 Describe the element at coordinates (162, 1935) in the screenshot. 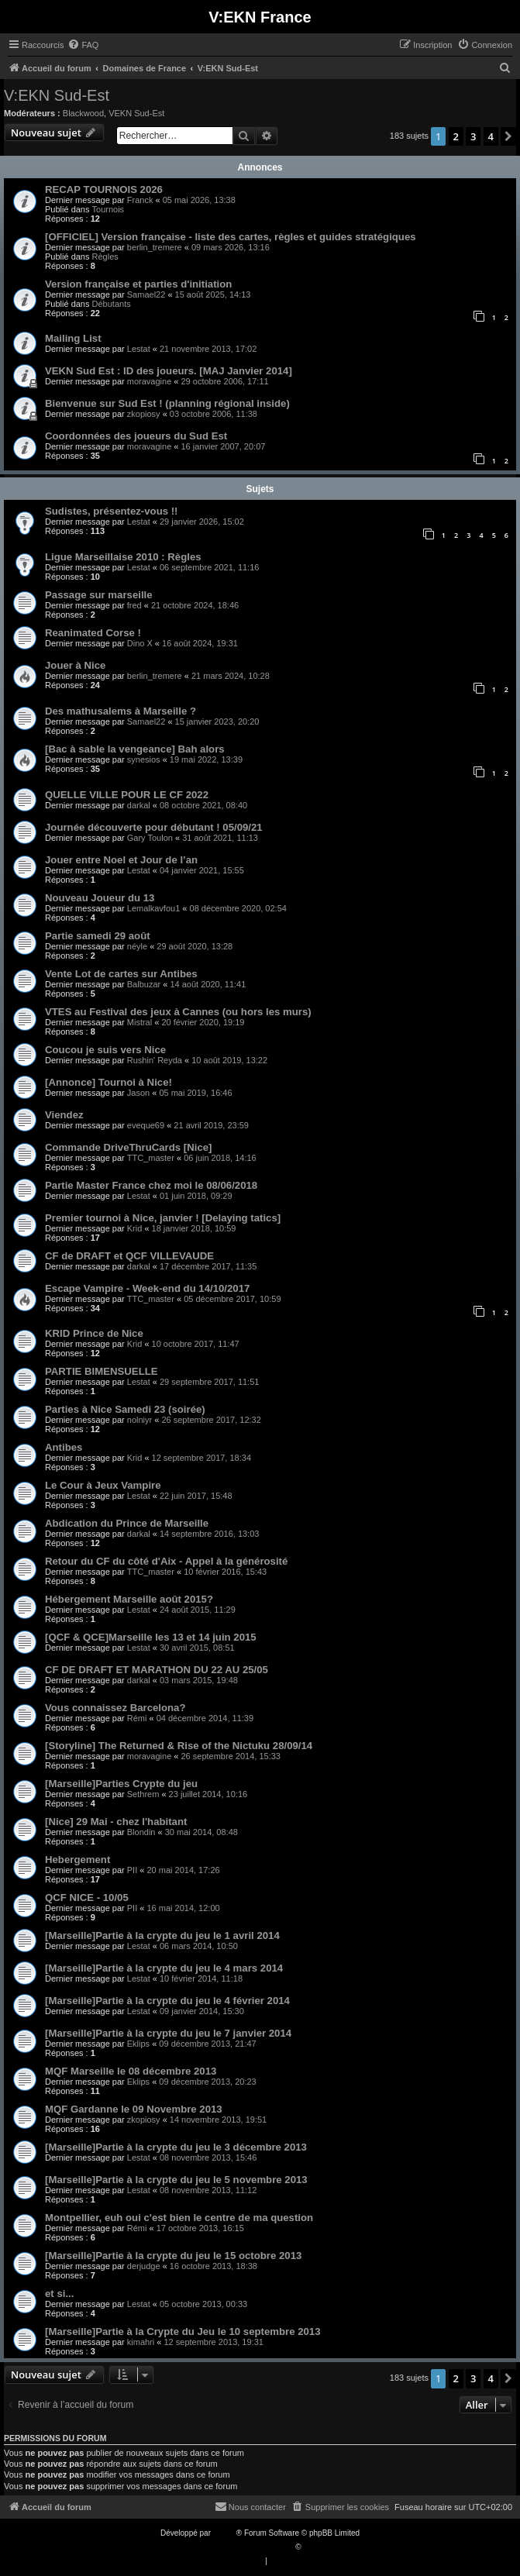

I see `[Marseille]Partie à la crypte du jeu le 1 avril 2014` at that location.